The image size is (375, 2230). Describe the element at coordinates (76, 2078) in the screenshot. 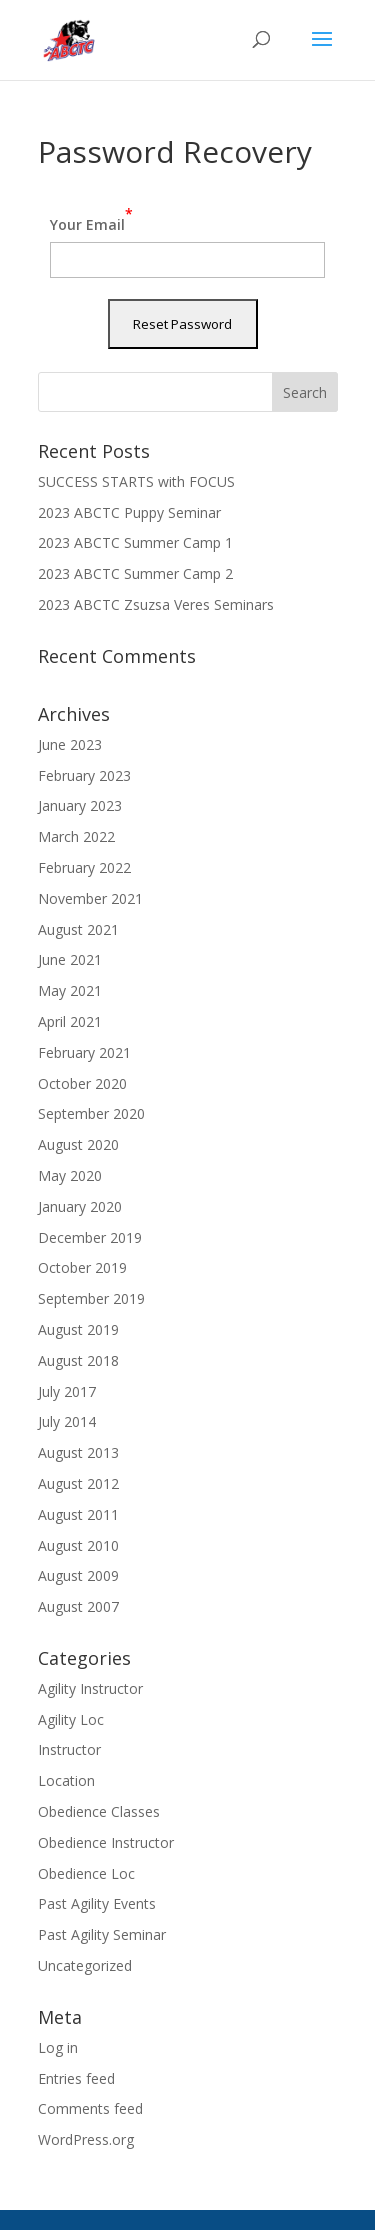

I see `Entries feed` at that location.